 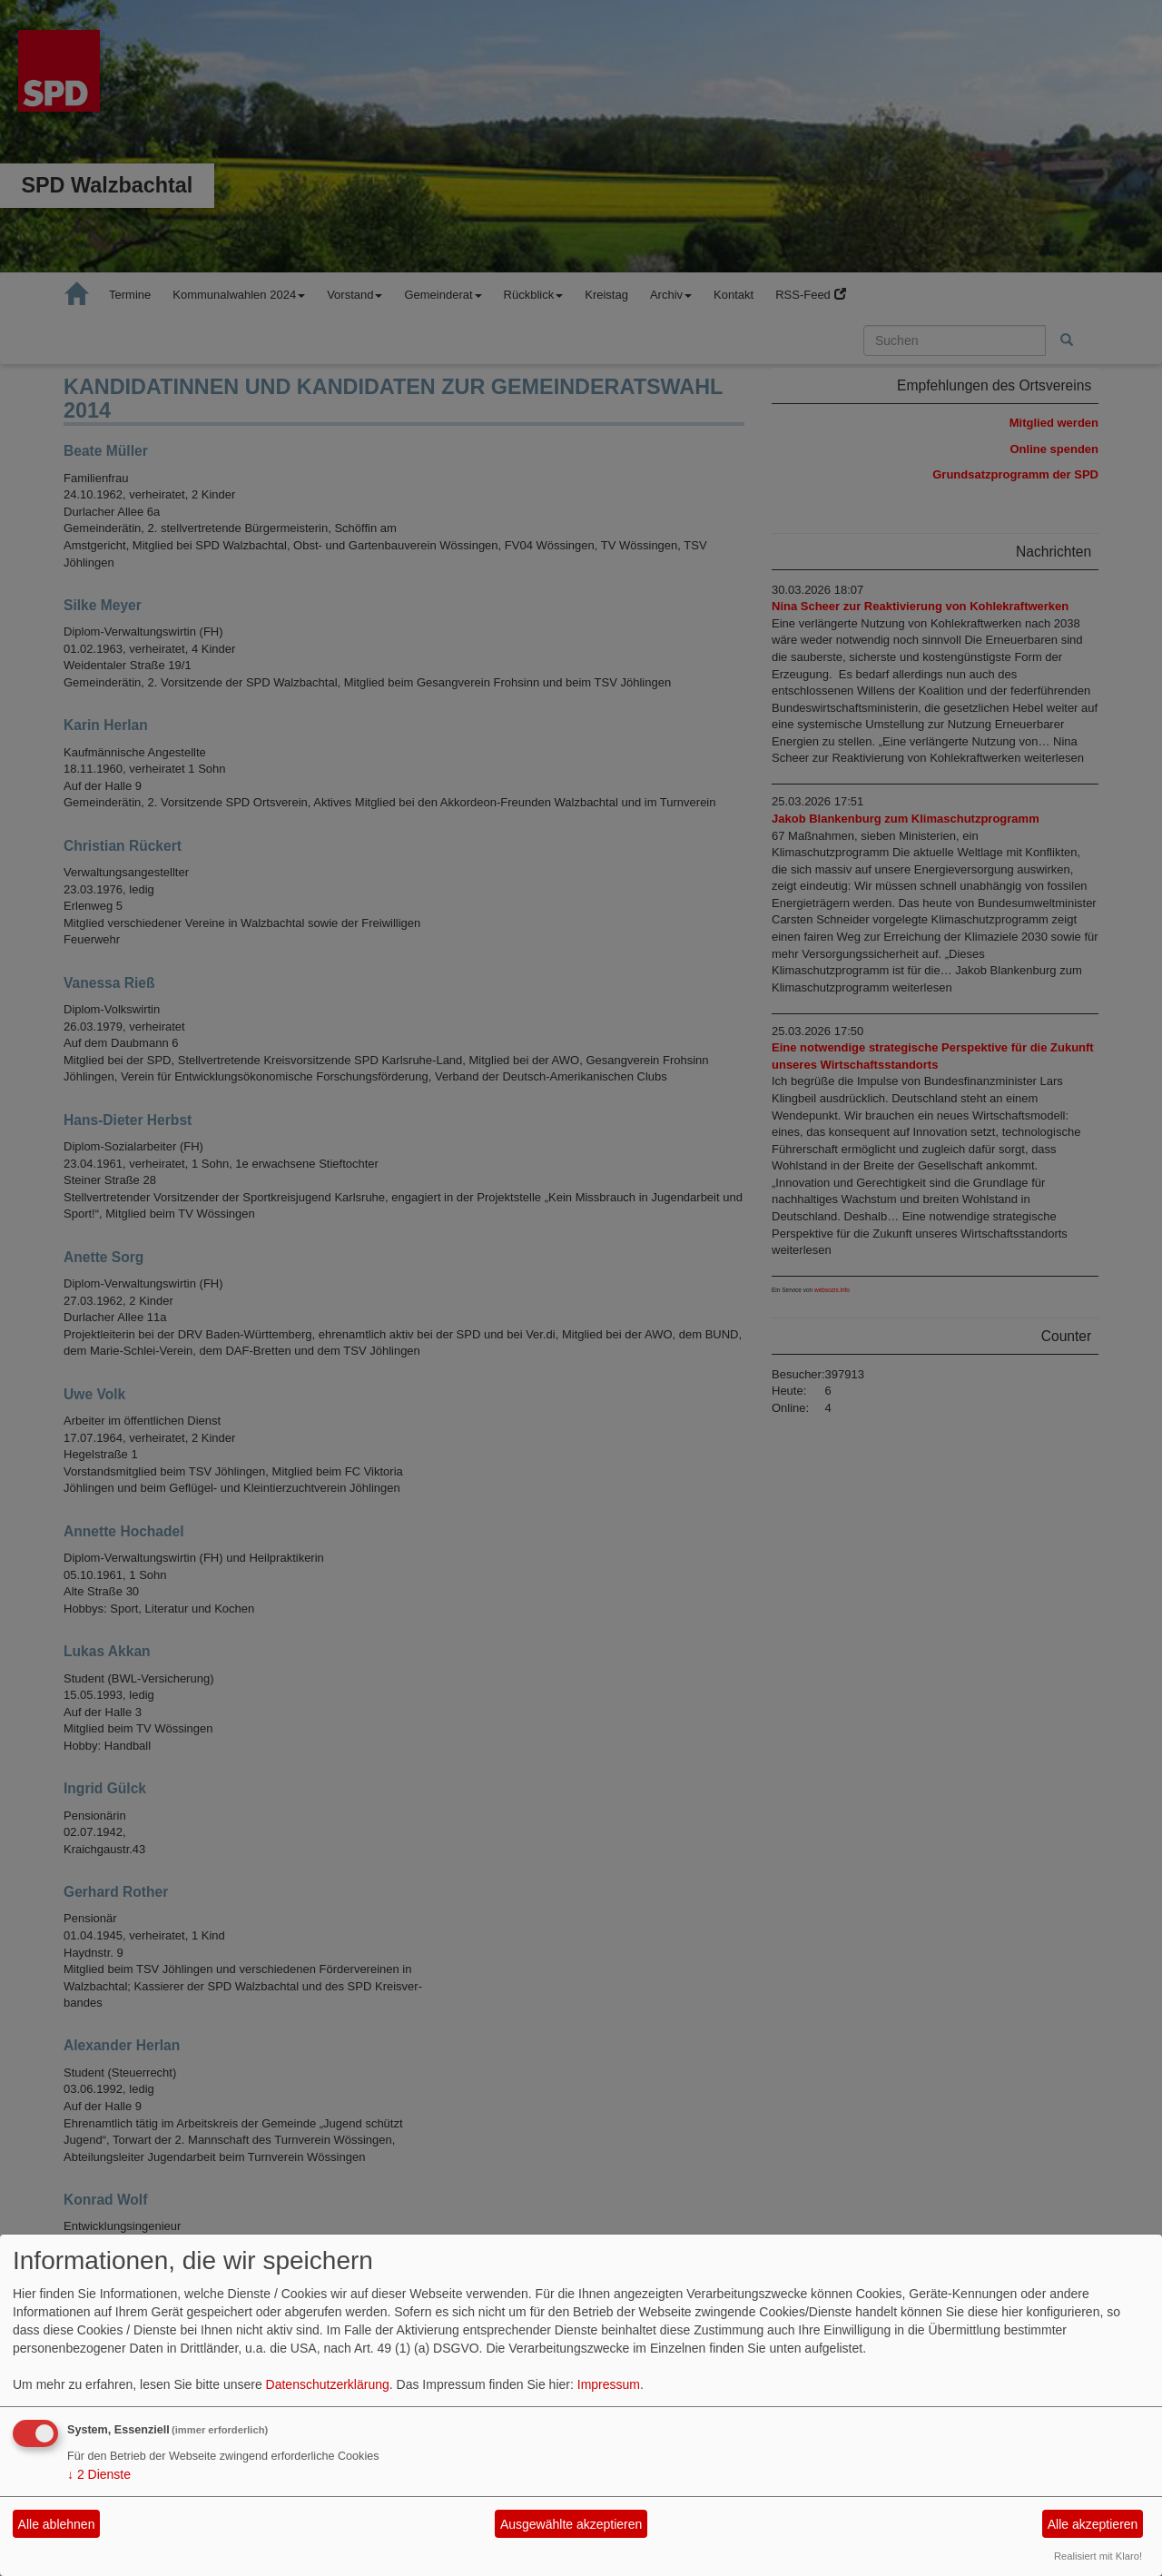 I want to click on Ausgewählte akzeptieren, so click(x=571, y=2524).